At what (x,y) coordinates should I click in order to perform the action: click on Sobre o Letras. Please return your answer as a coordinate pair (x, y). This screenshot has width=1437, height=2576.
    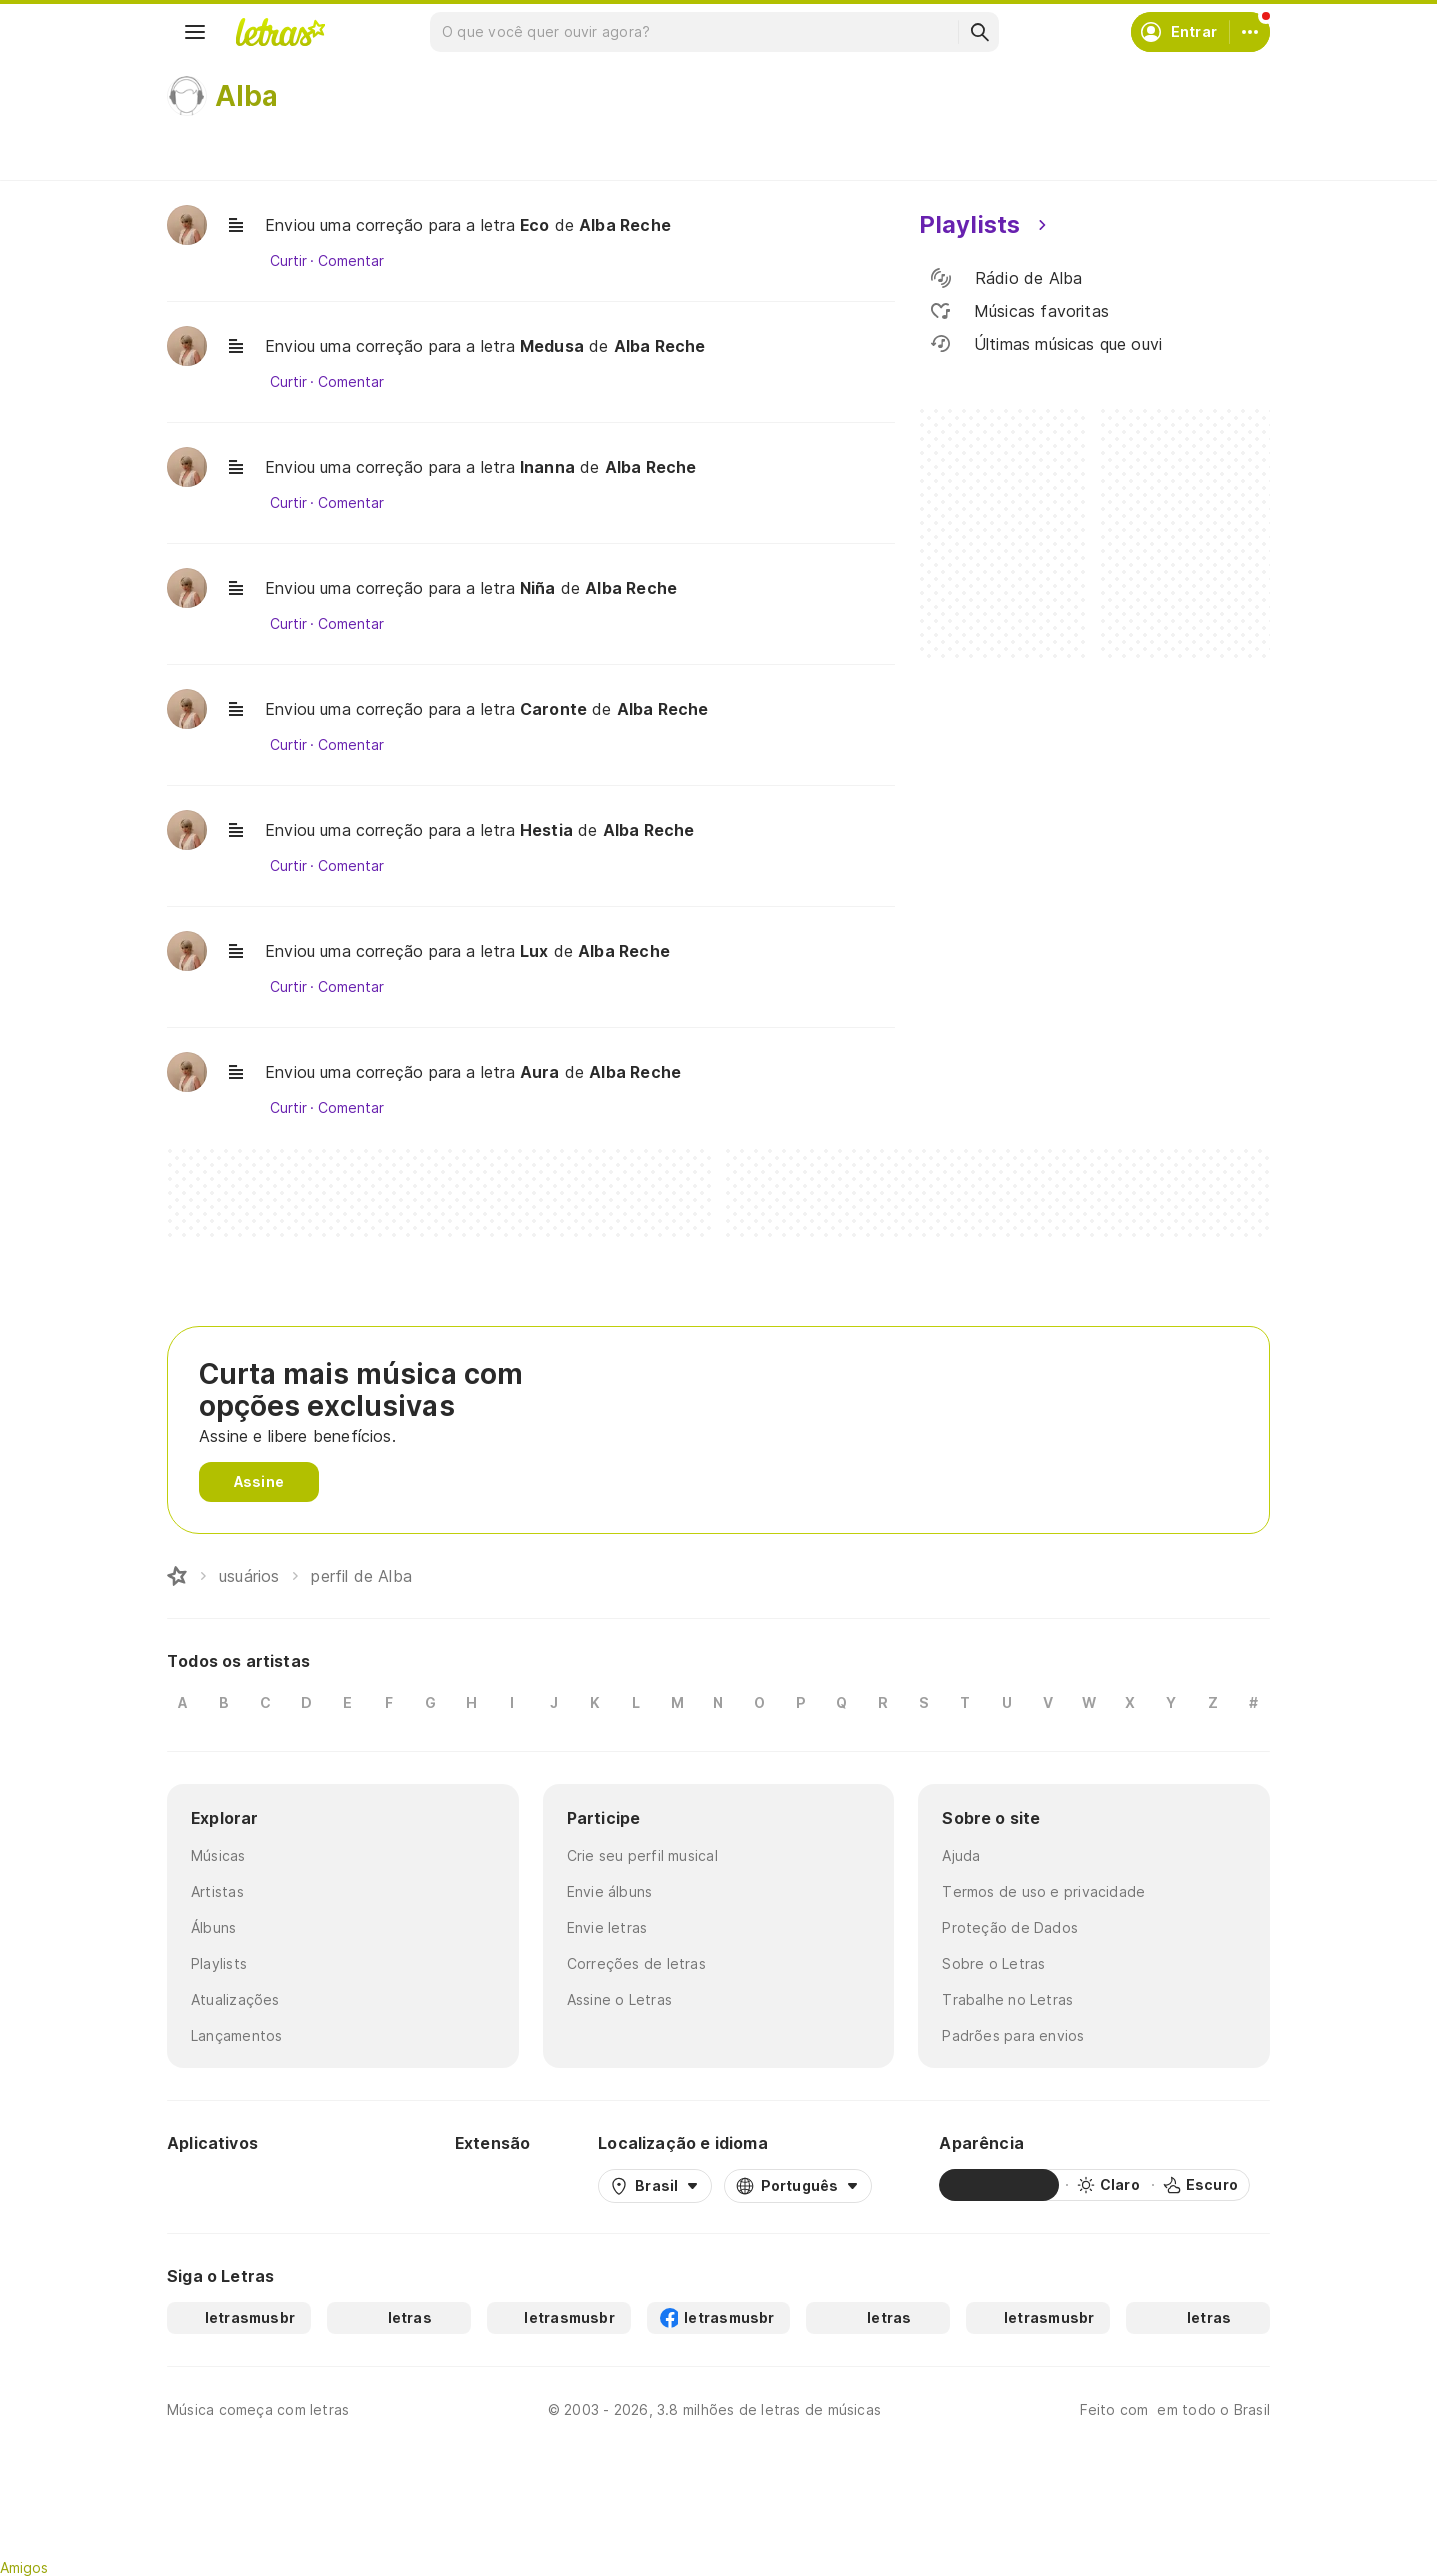
    Looking at the image, I should click on (993, 1963).